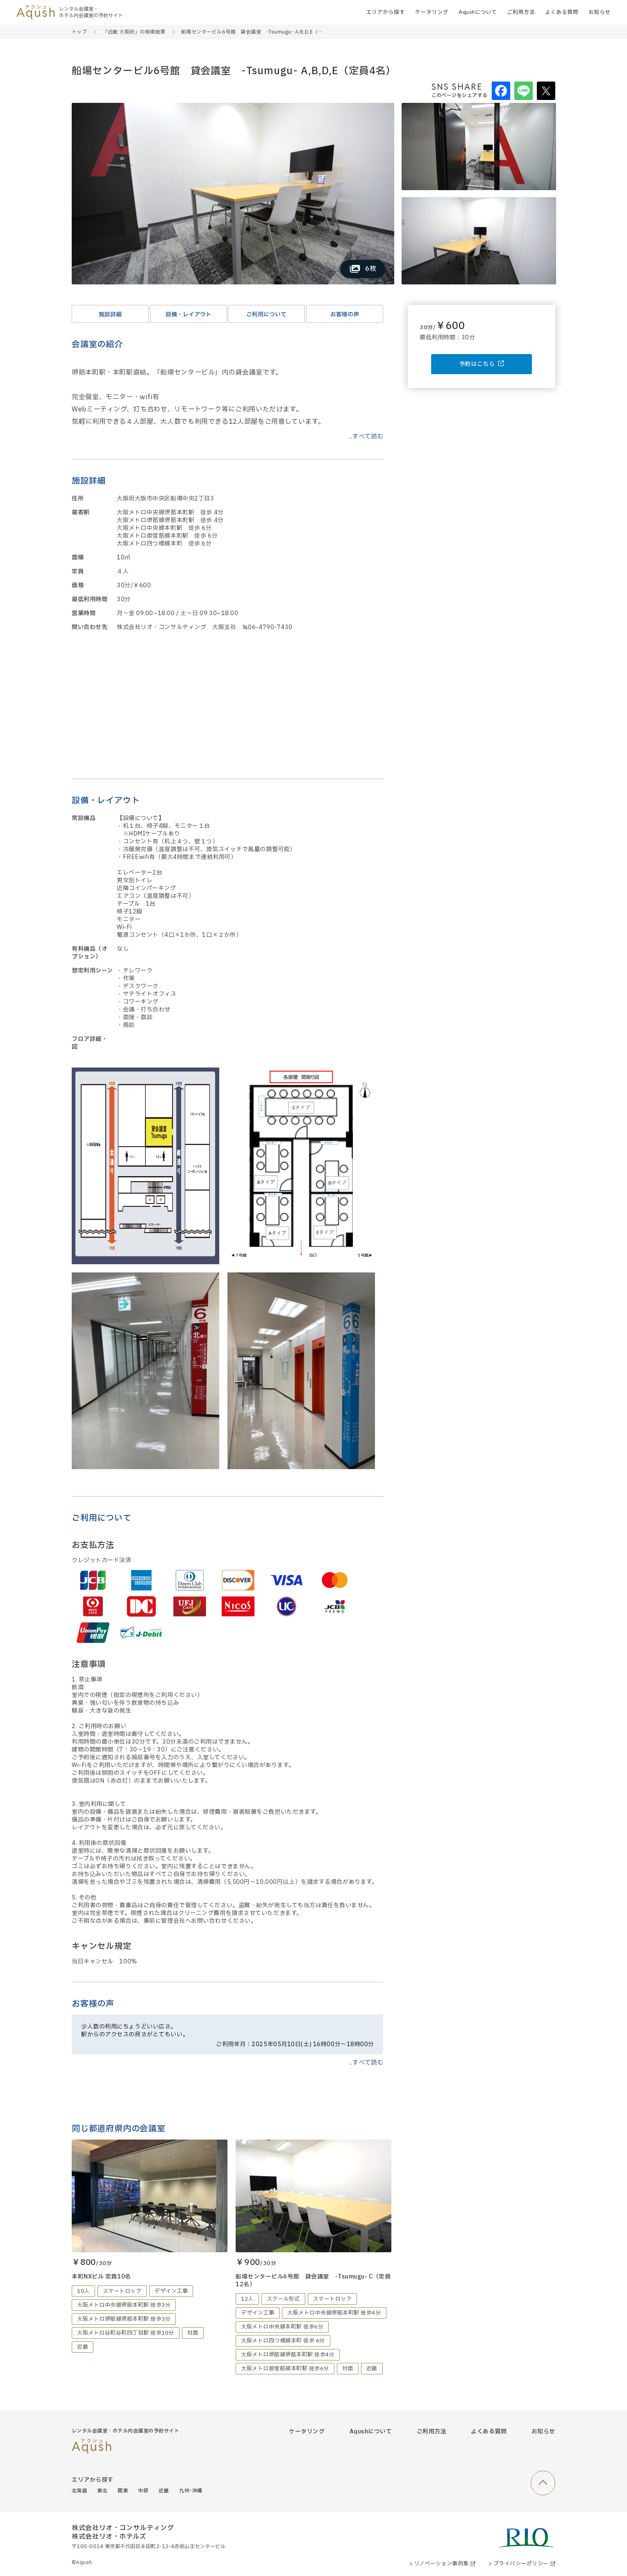 Image resolution: width=627 pixels, height=2576 pixels. What do you see at coordinates (521, 12) in the screenshot?
I see `ご利用方法` at bounding box center [521, 12].